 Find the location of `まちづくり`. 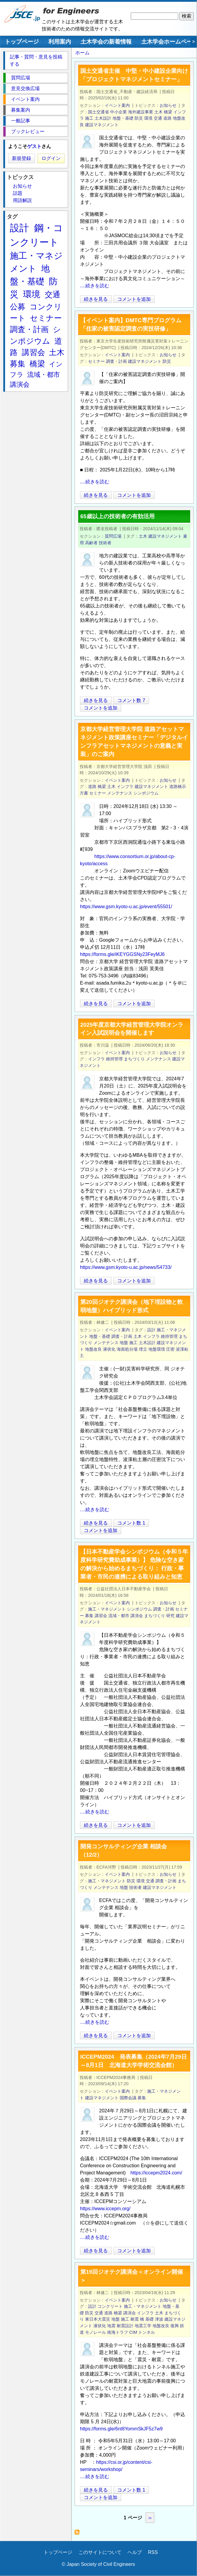

まちづくり is located at coordinates (134, 1058).